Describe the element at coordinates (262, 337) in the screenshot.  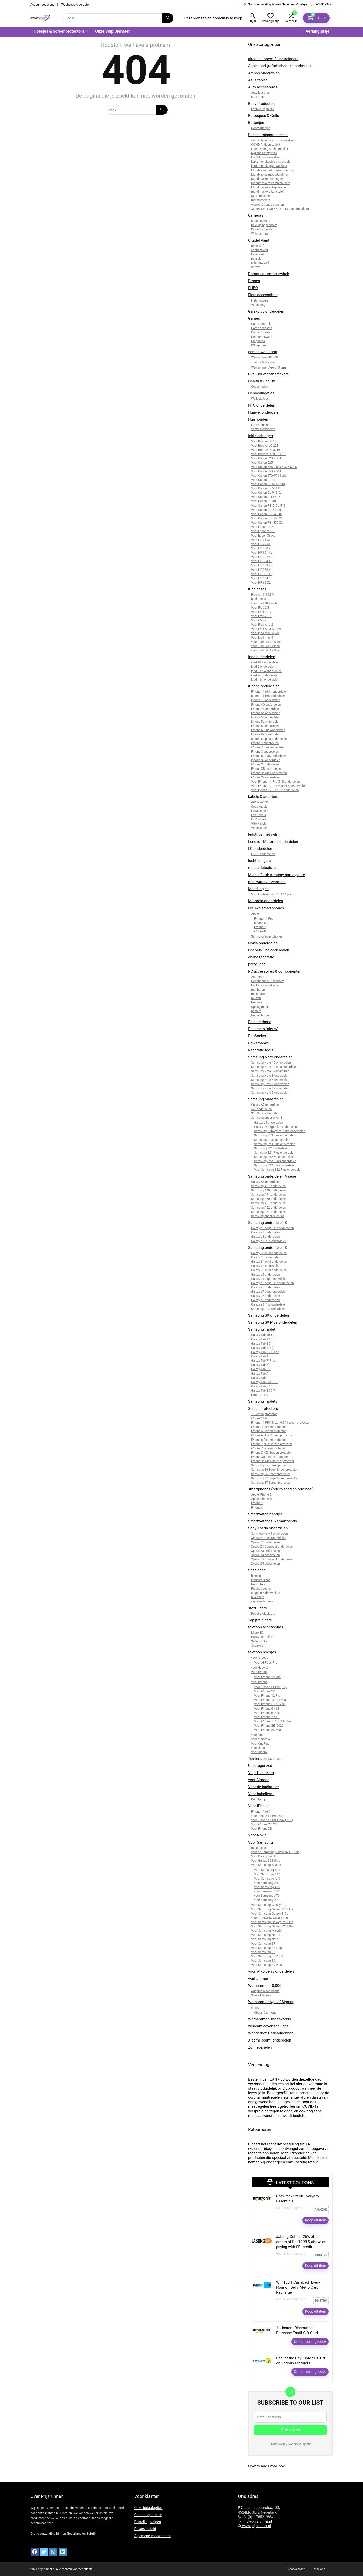
I see `Nintendo Switch` at that location.